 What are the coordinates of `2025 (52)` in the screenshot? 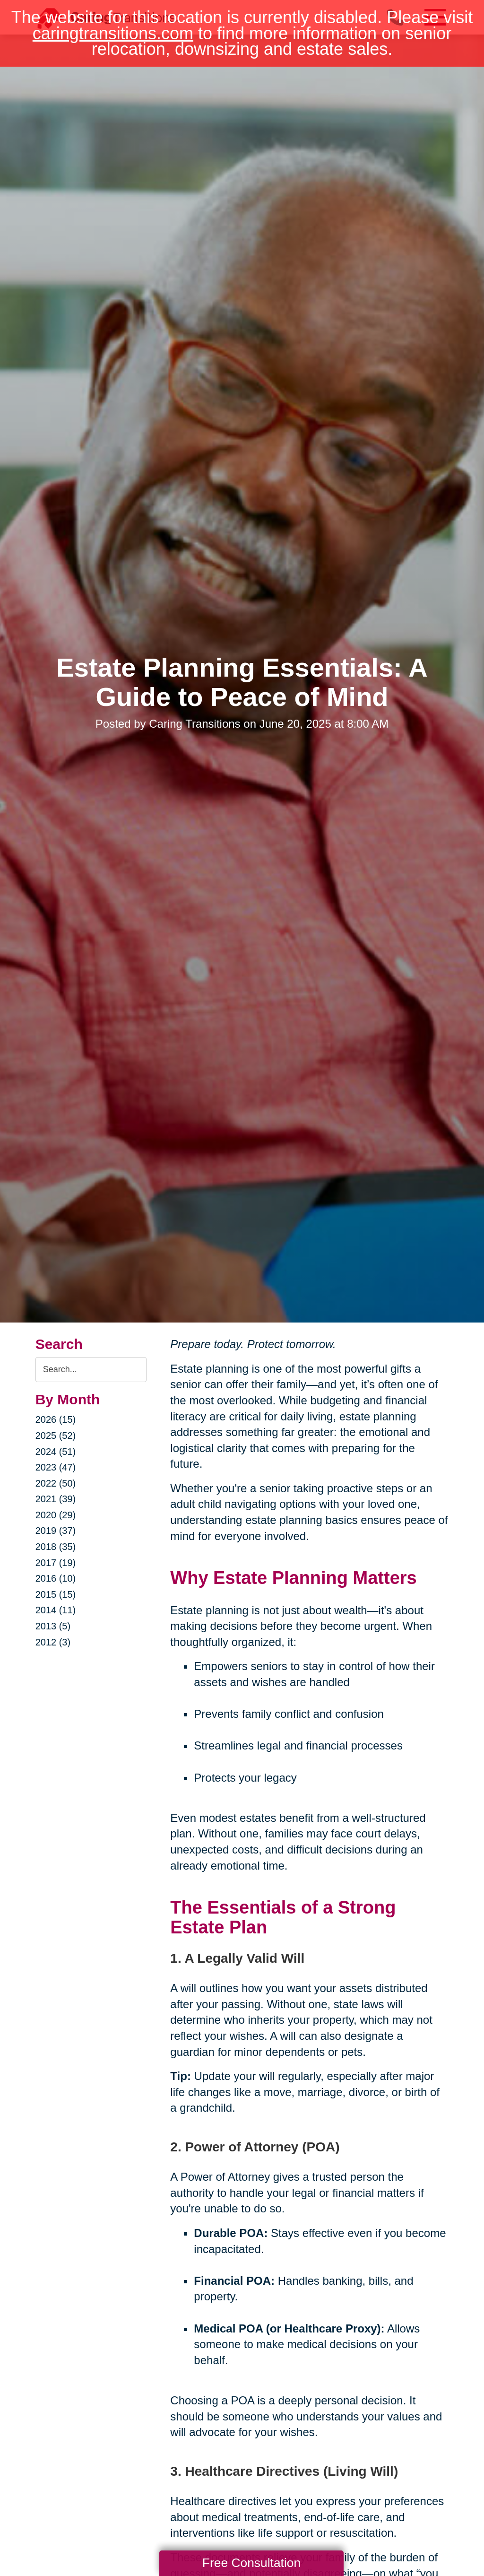 It's located at (55, 1435).